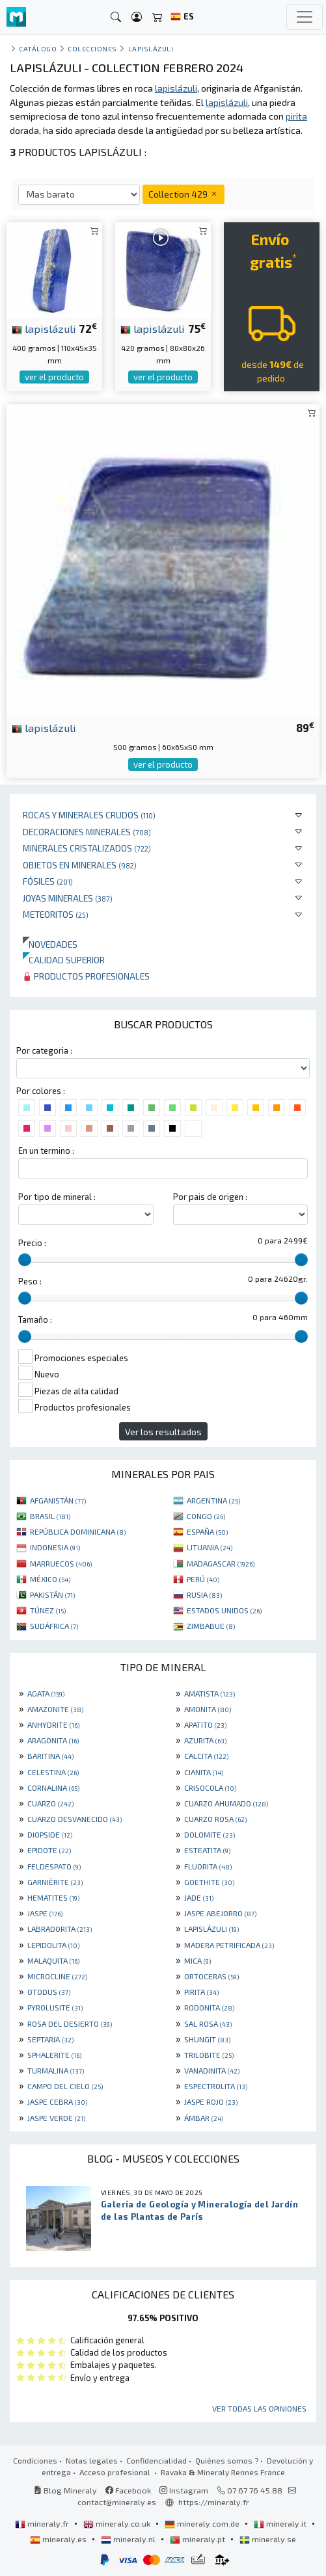 This screenshot has height=2576, width=326. I want to click on CUARZO AHUMADO, so click(226, 1803).